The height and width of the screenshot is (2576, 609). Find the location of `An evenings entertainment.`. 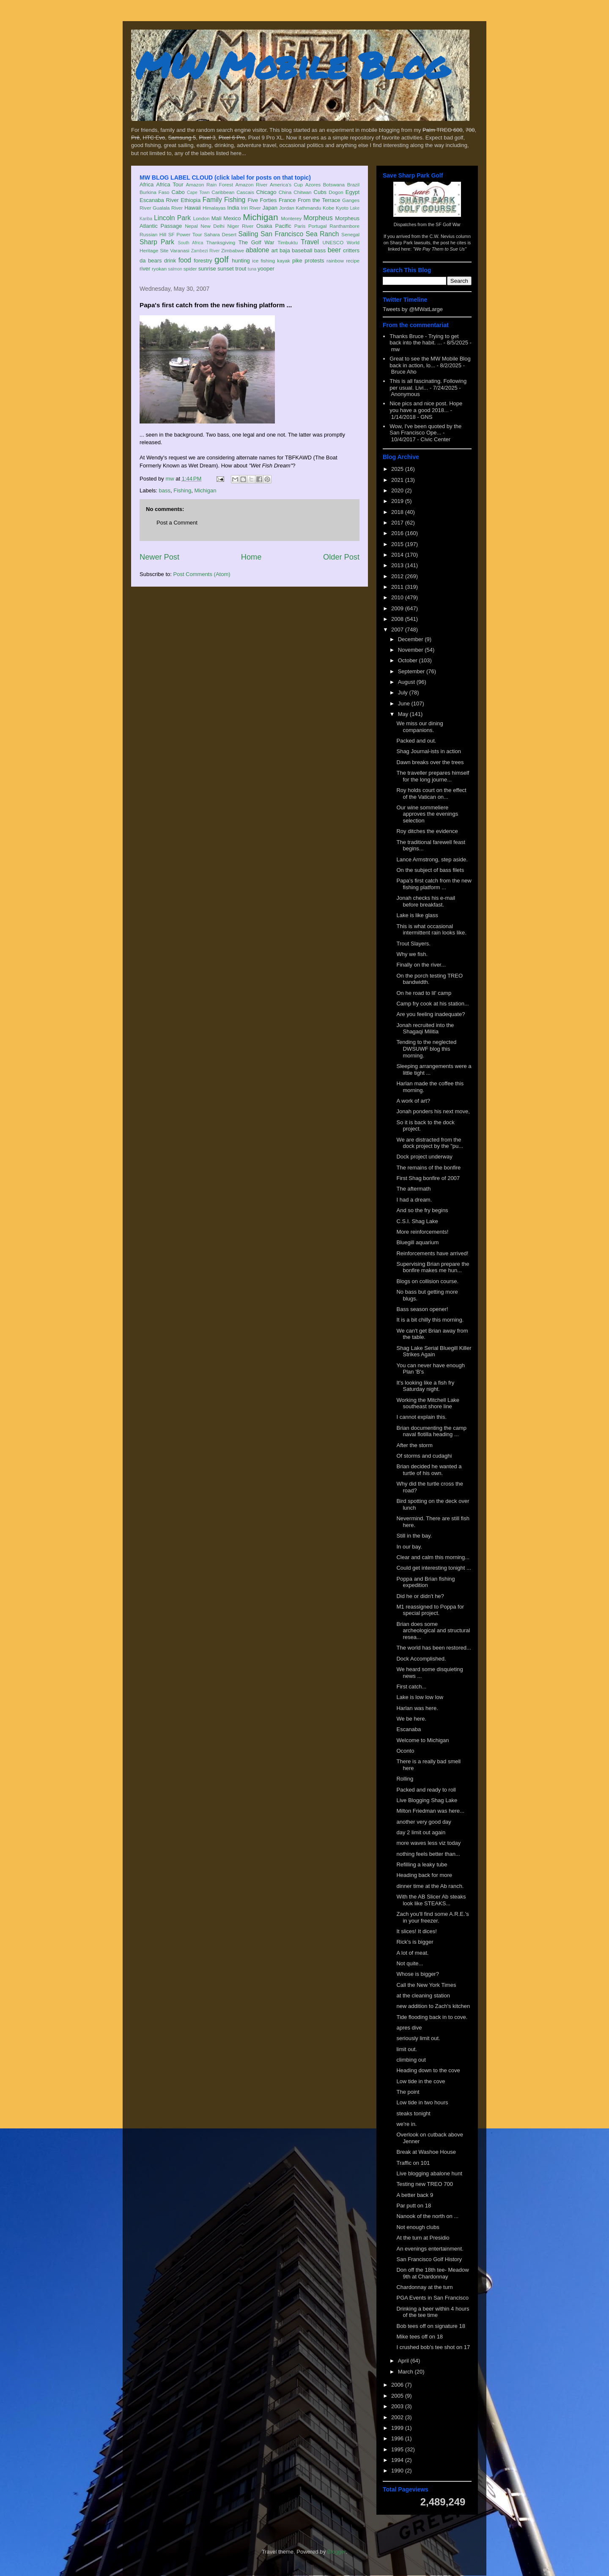

An evenings entertainment. is located at coordinates (429, 2248).